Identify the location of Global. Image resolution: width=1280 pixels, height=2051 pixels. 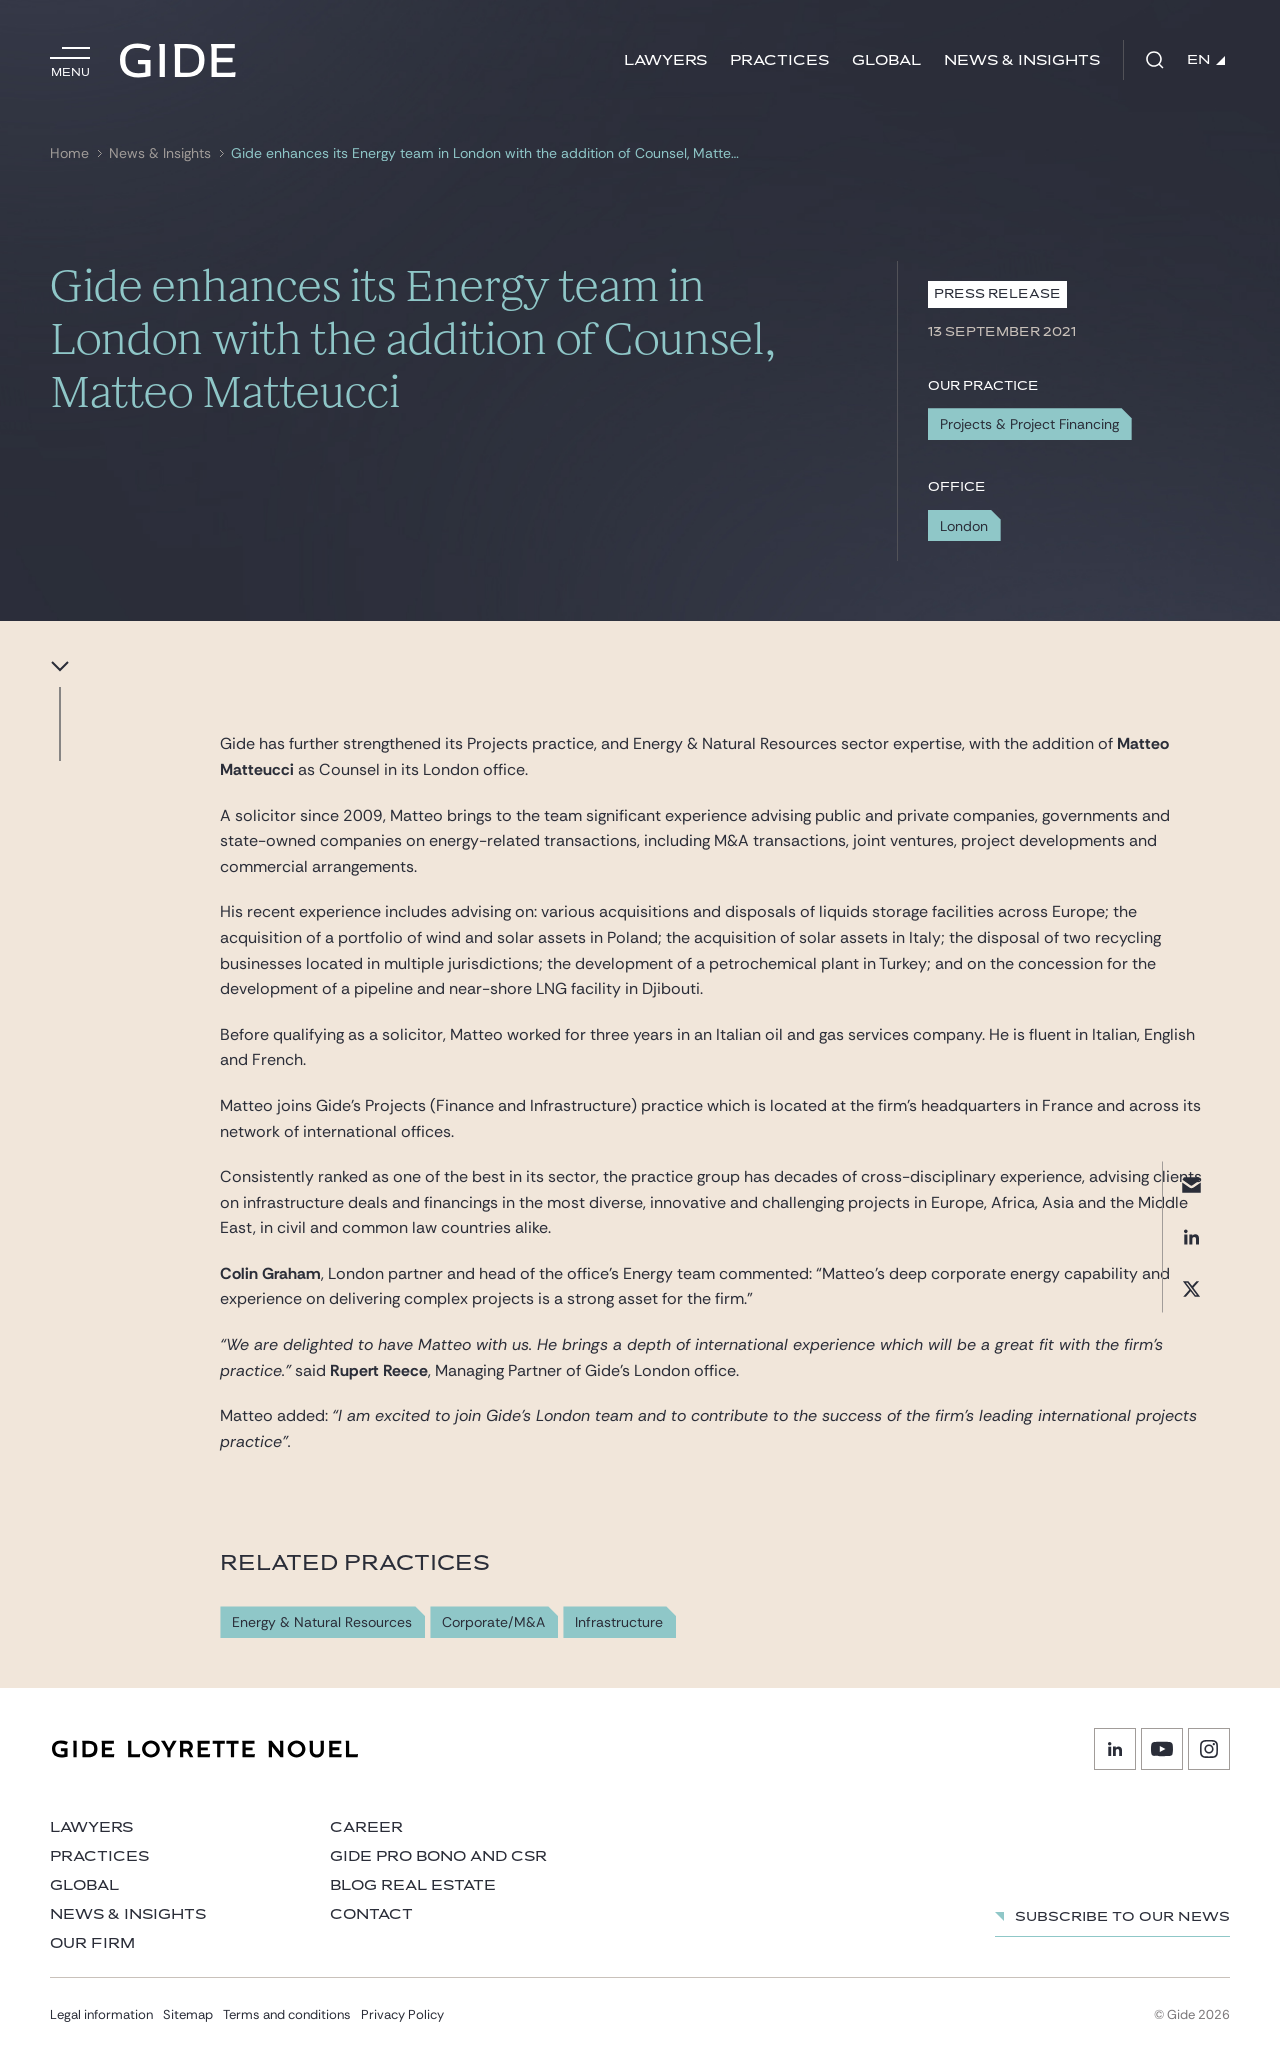
(886, 60).